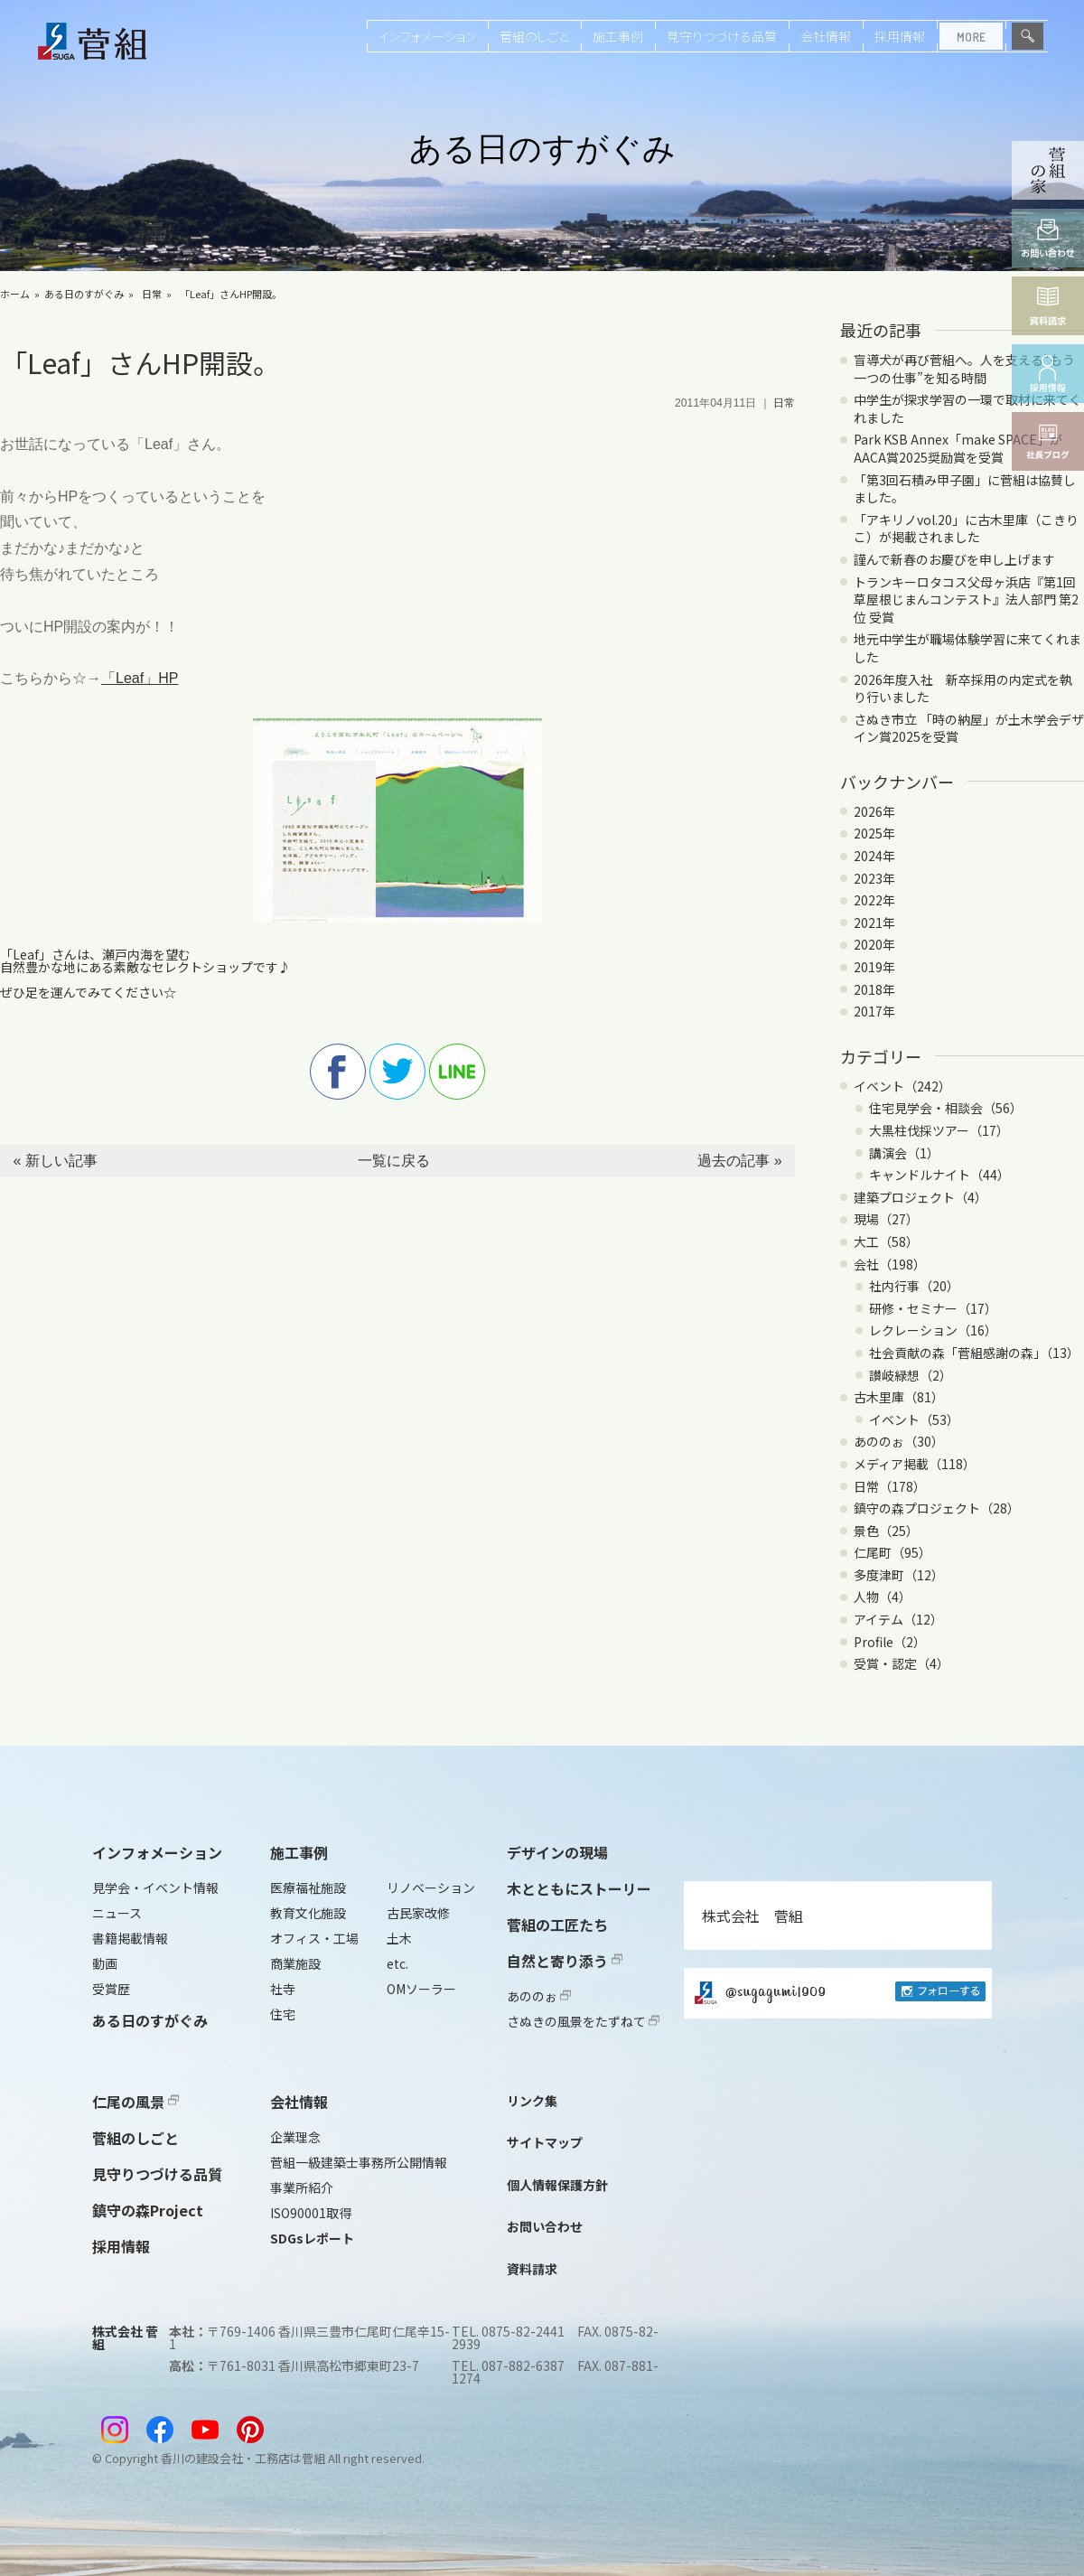 This screenshot has width=1084, height=2576. Describe the element at coordinates (899, 1397) in the screenshot. I see `古木里庫（81）` at that location.